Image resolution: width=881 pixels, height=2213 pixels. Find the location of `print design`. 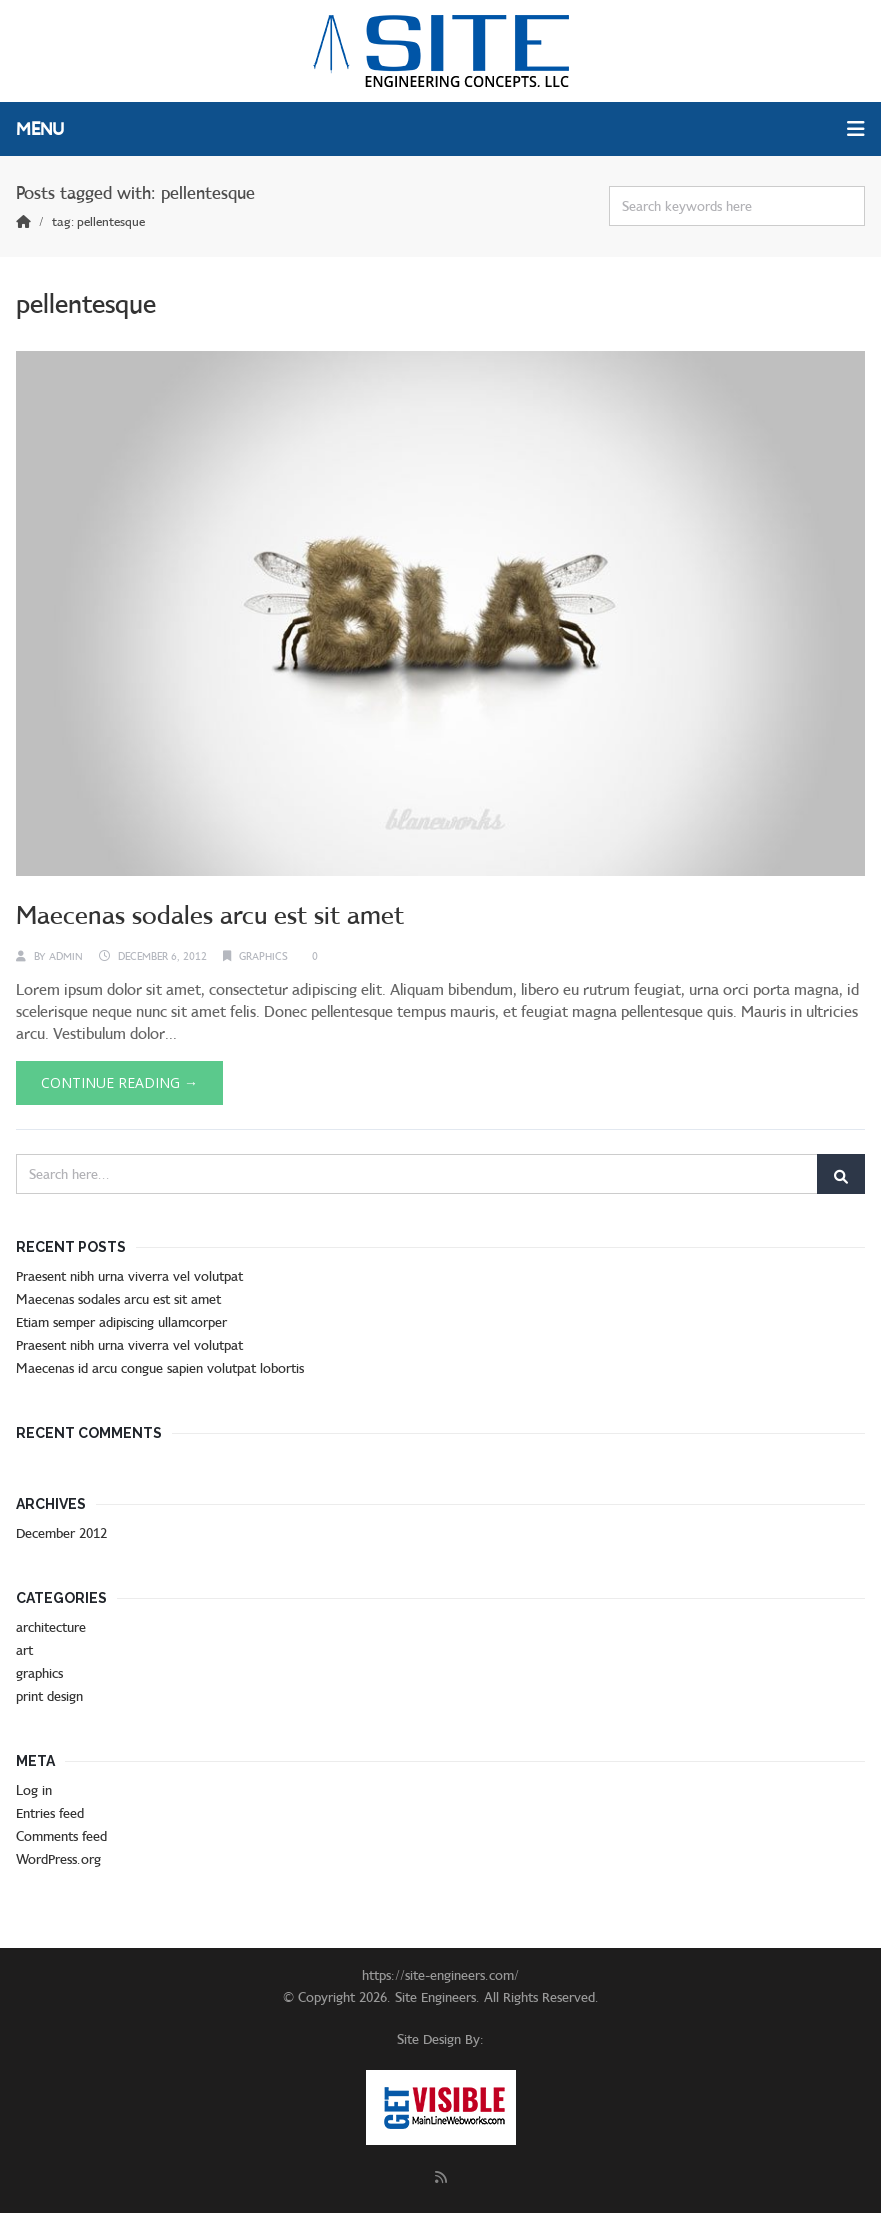

print design is located at coordinates (49, 1696).